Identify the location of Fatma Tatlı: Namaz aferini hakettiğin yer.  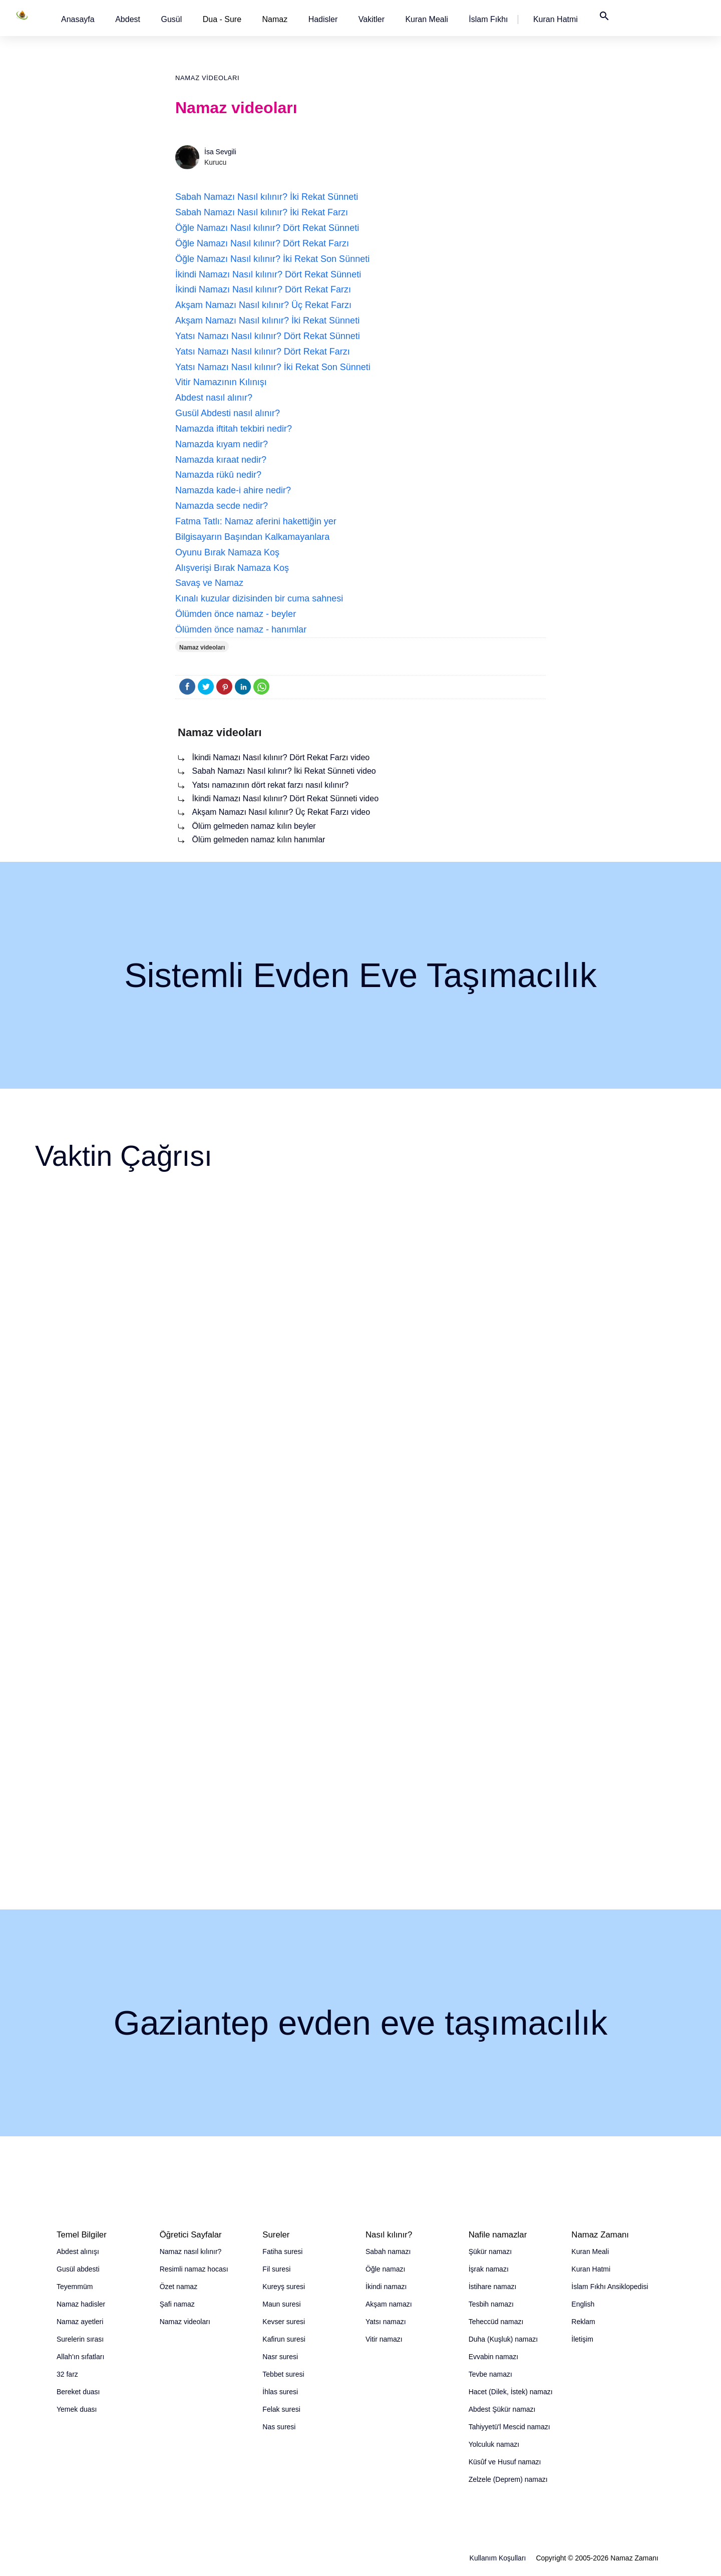
(255, 521).